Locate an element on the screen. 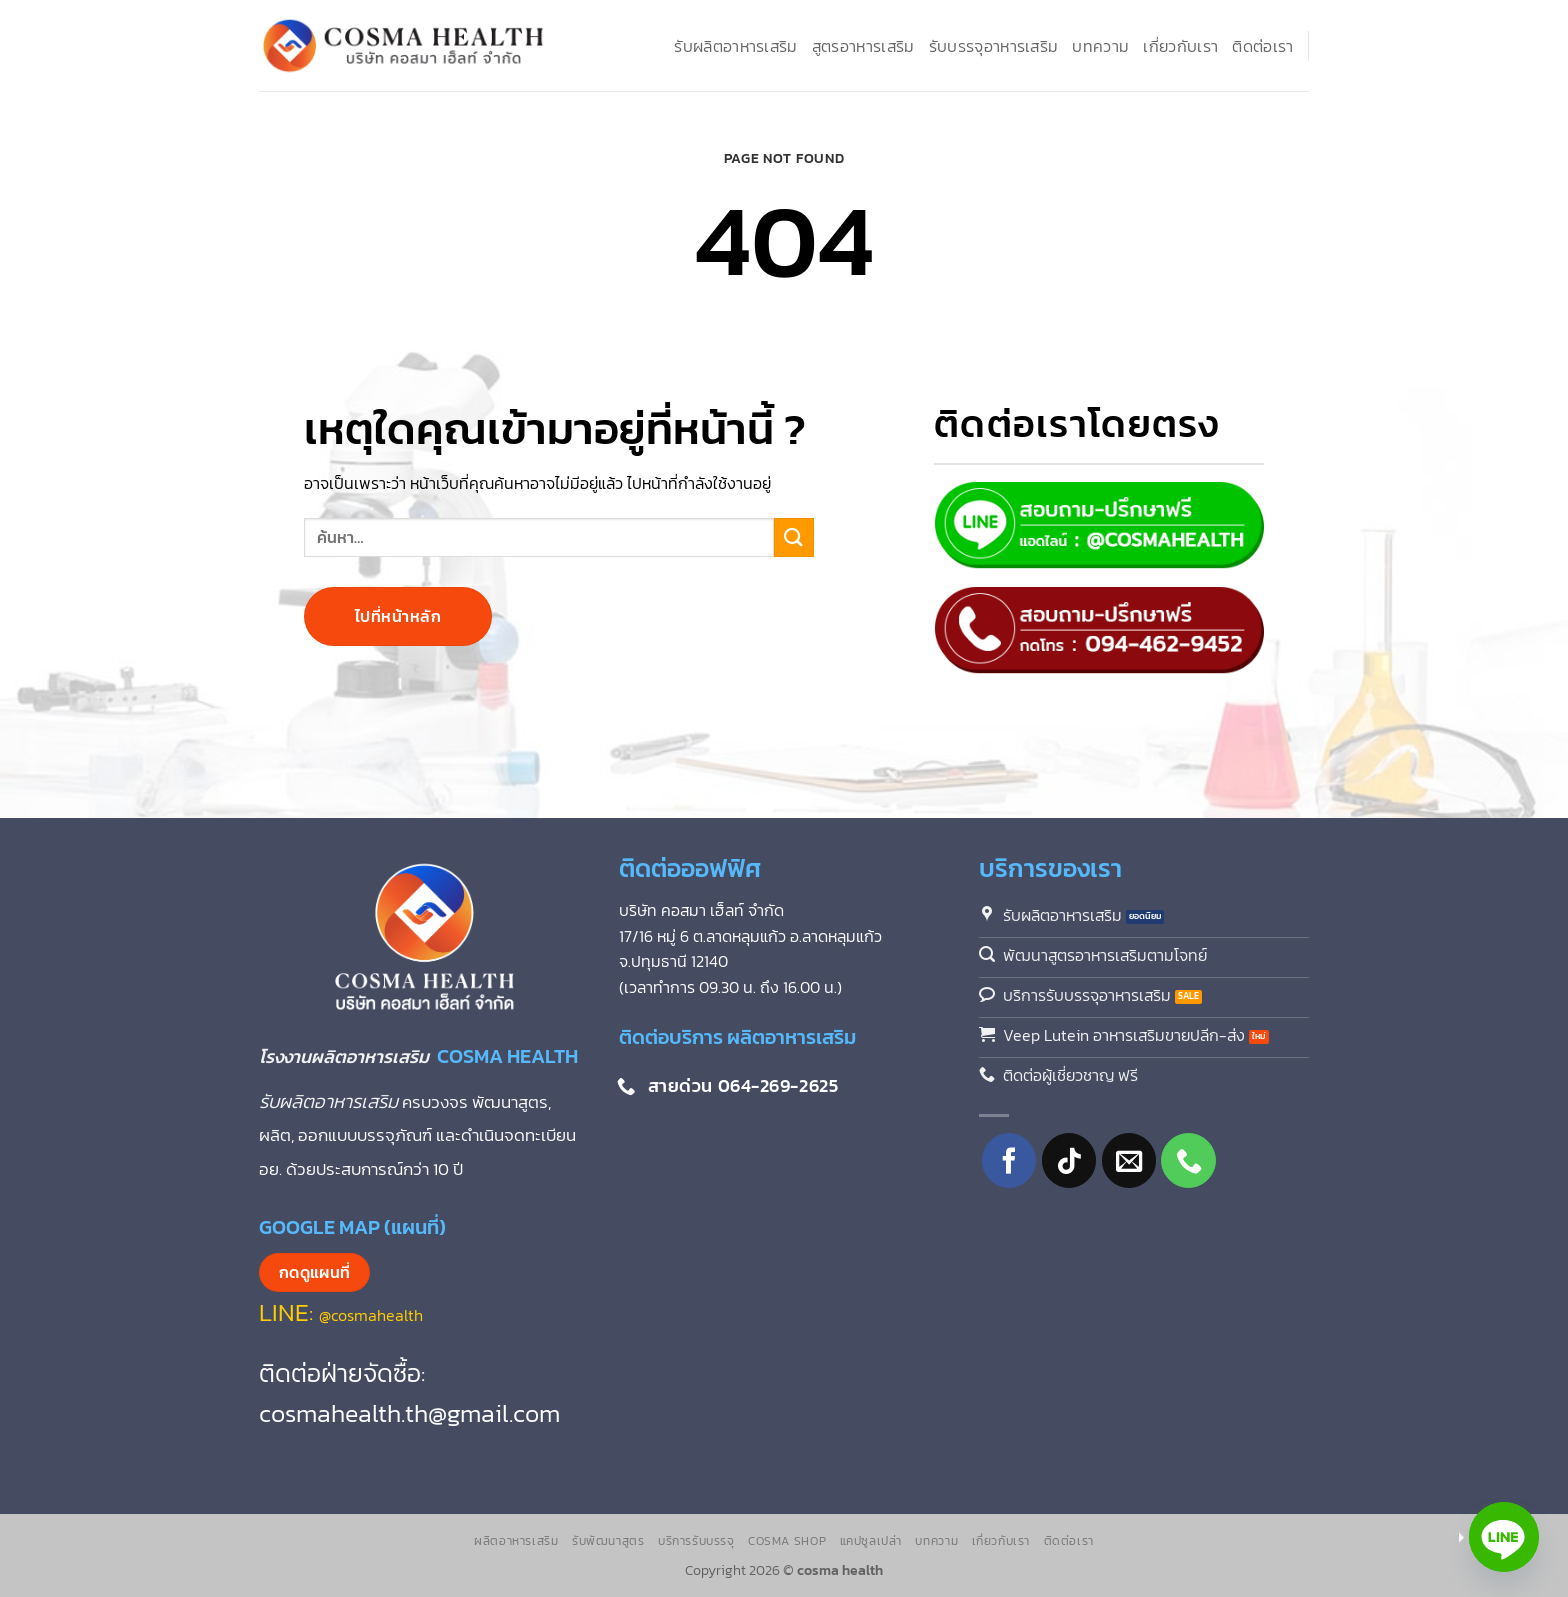 This screenshot has width=1568, height=1597. รับผลิตอาหารเสริม is located at coordinates (735, 46).